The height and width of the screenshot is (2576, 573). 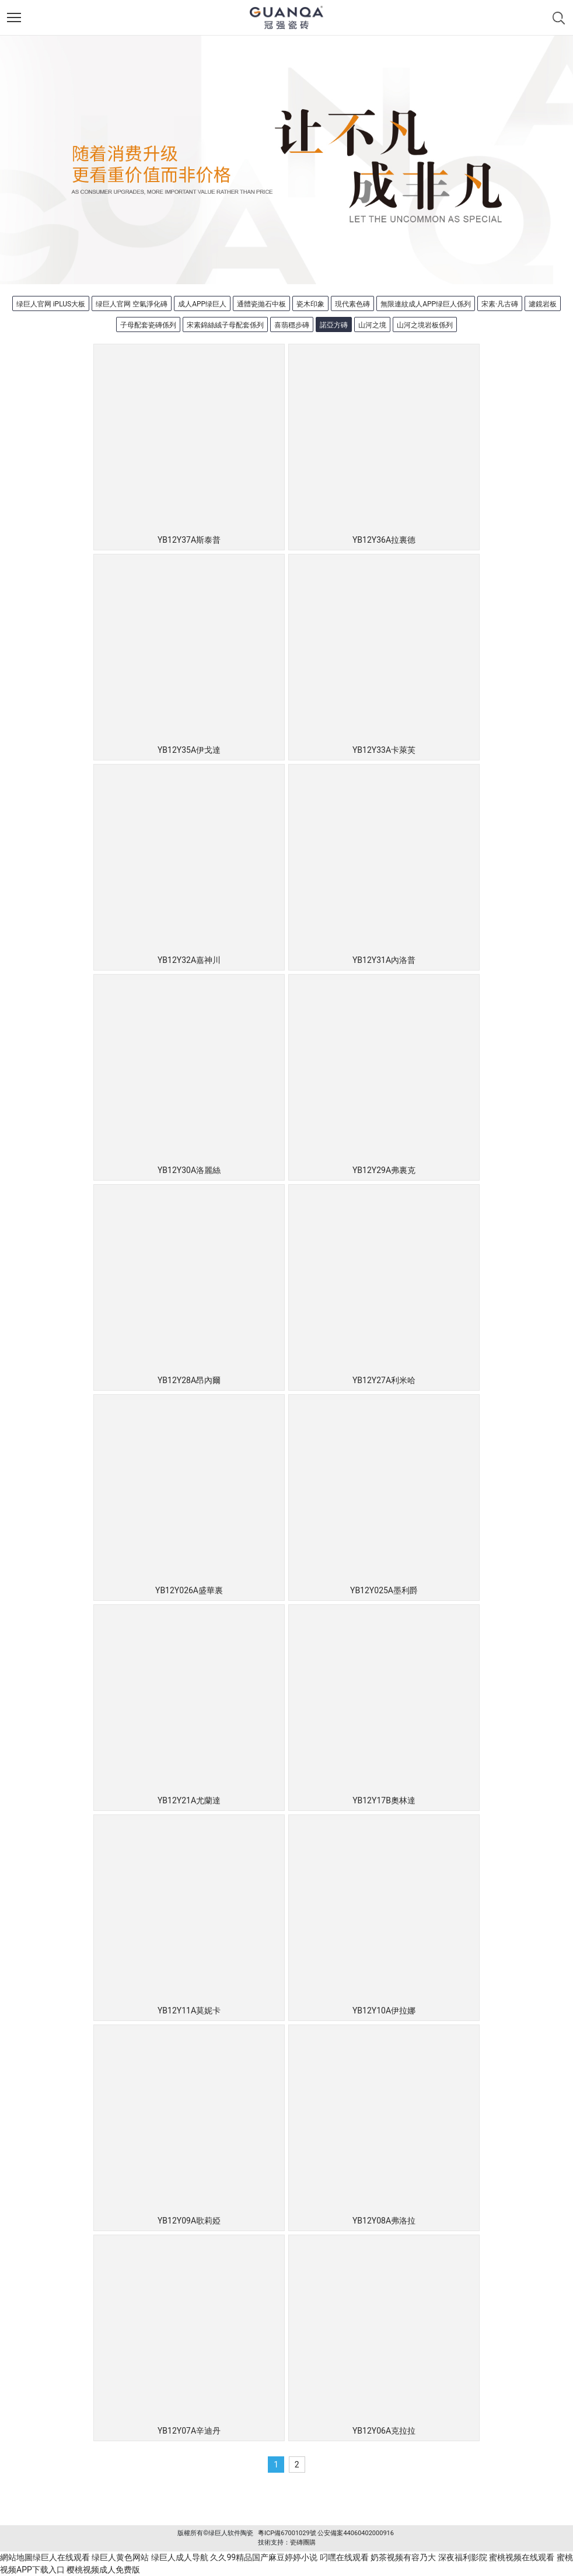 What do you see at coordinates (16, 2557) in the screenshot?
I see `網站地圖` at bounding box center [16, 2557].